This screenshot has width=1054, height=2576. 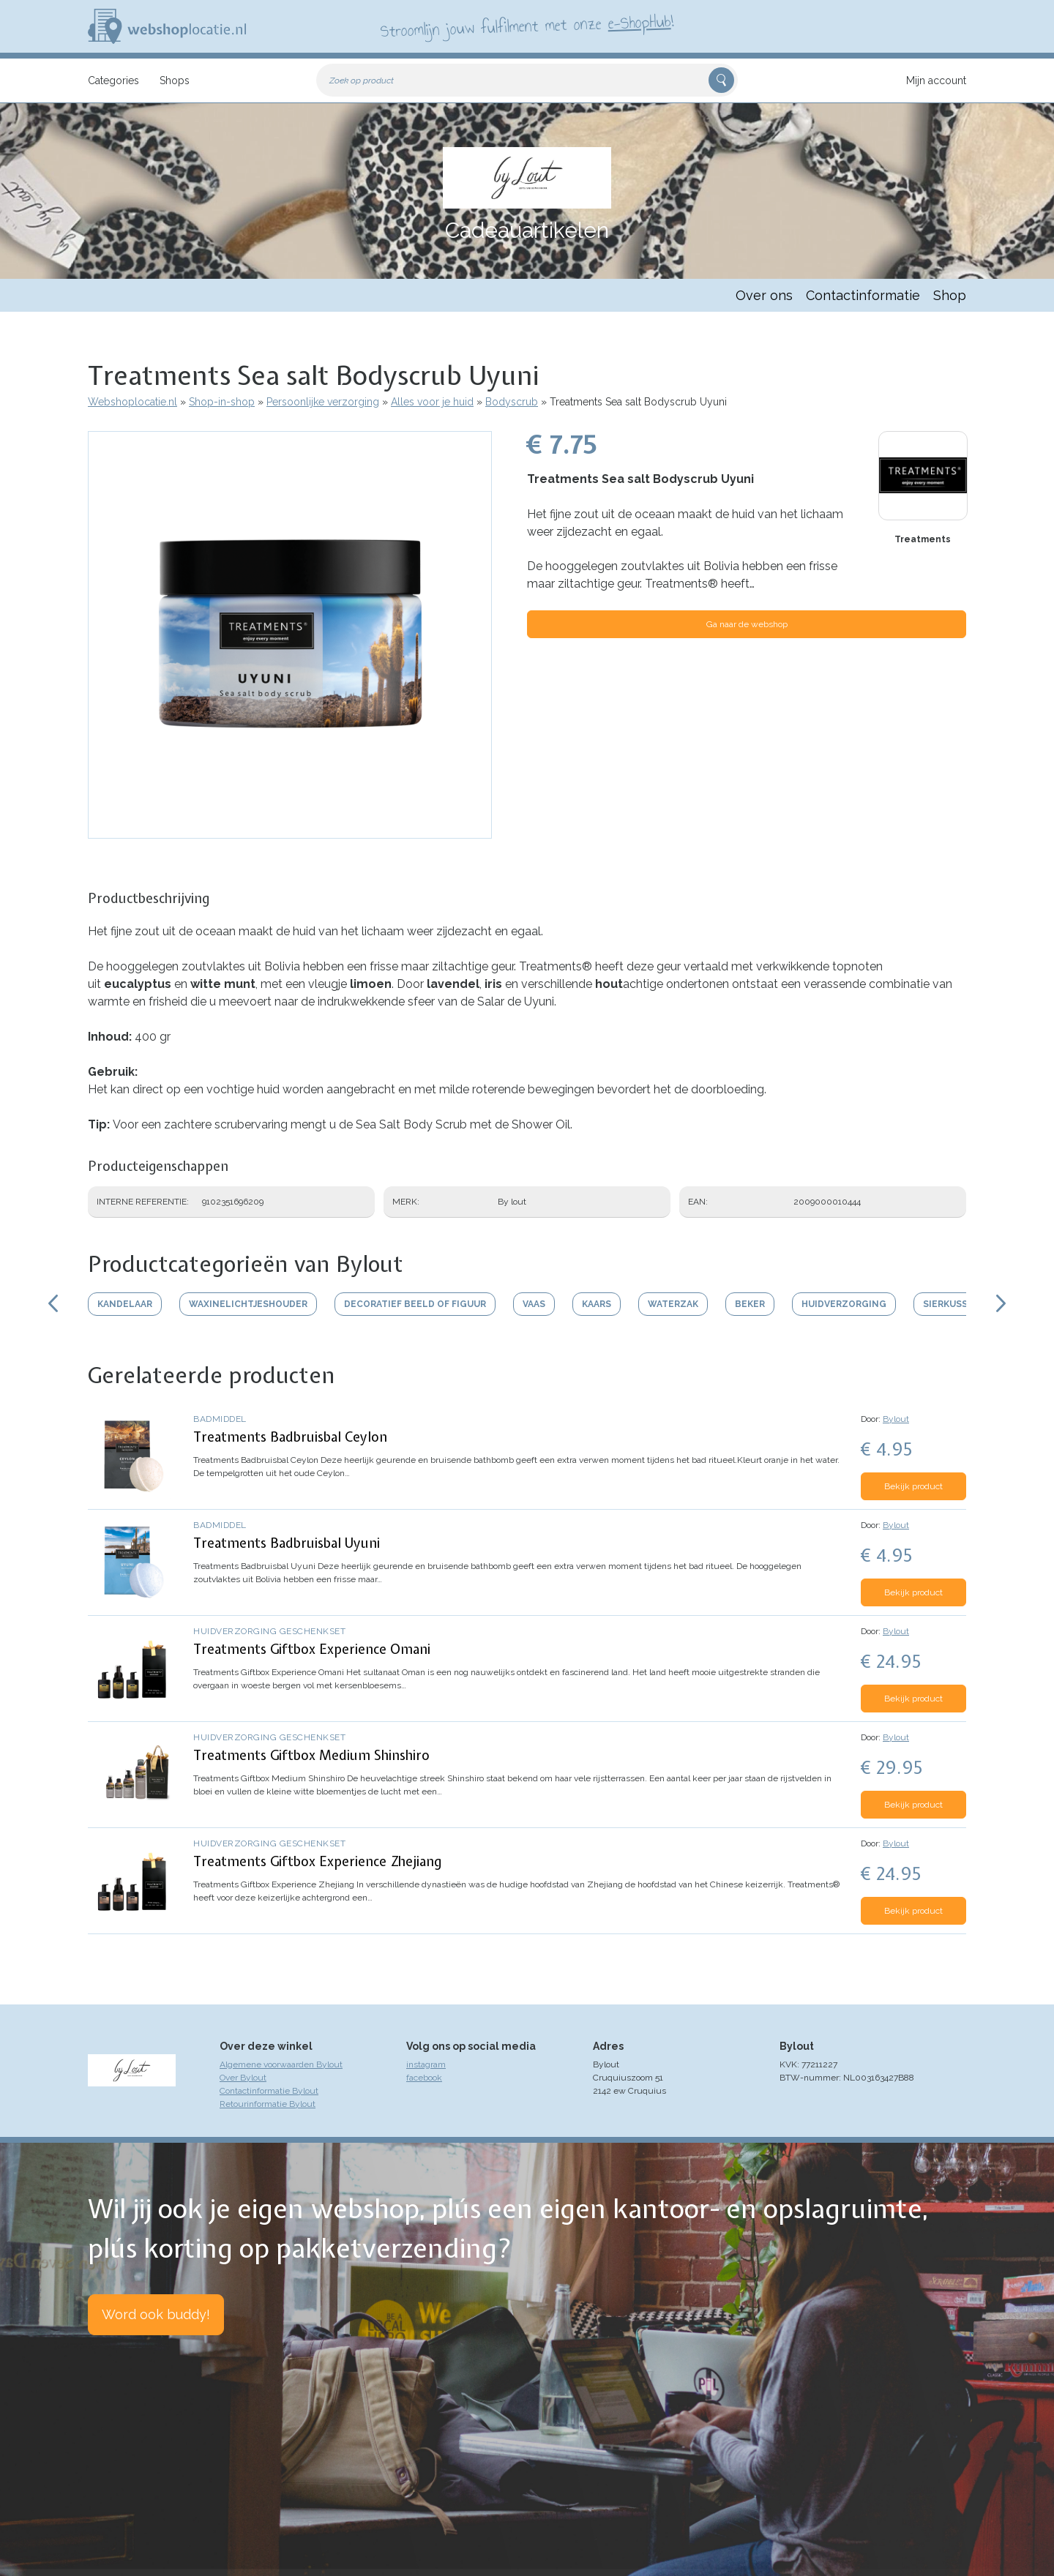 What do you see at coordinates (896, 1419) in the screenshot?
I see `Bylout` at bounding box center [896, 1419].